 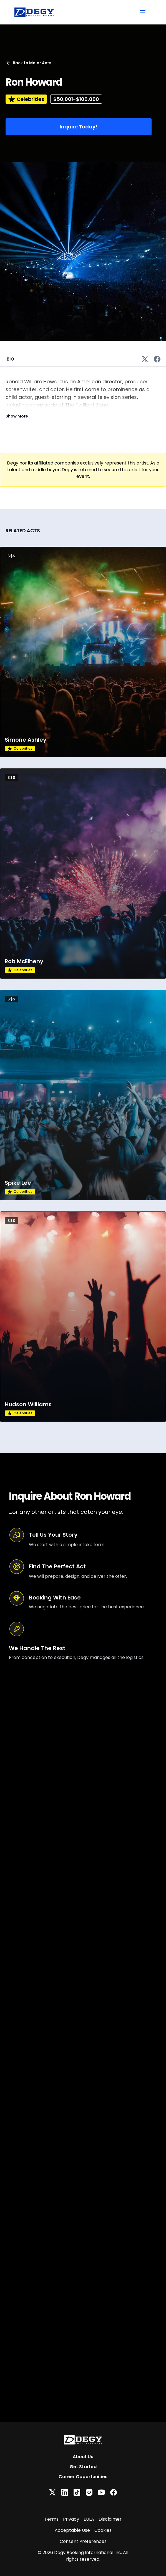 I want to click on EULA, so click(x=89, y=2519).